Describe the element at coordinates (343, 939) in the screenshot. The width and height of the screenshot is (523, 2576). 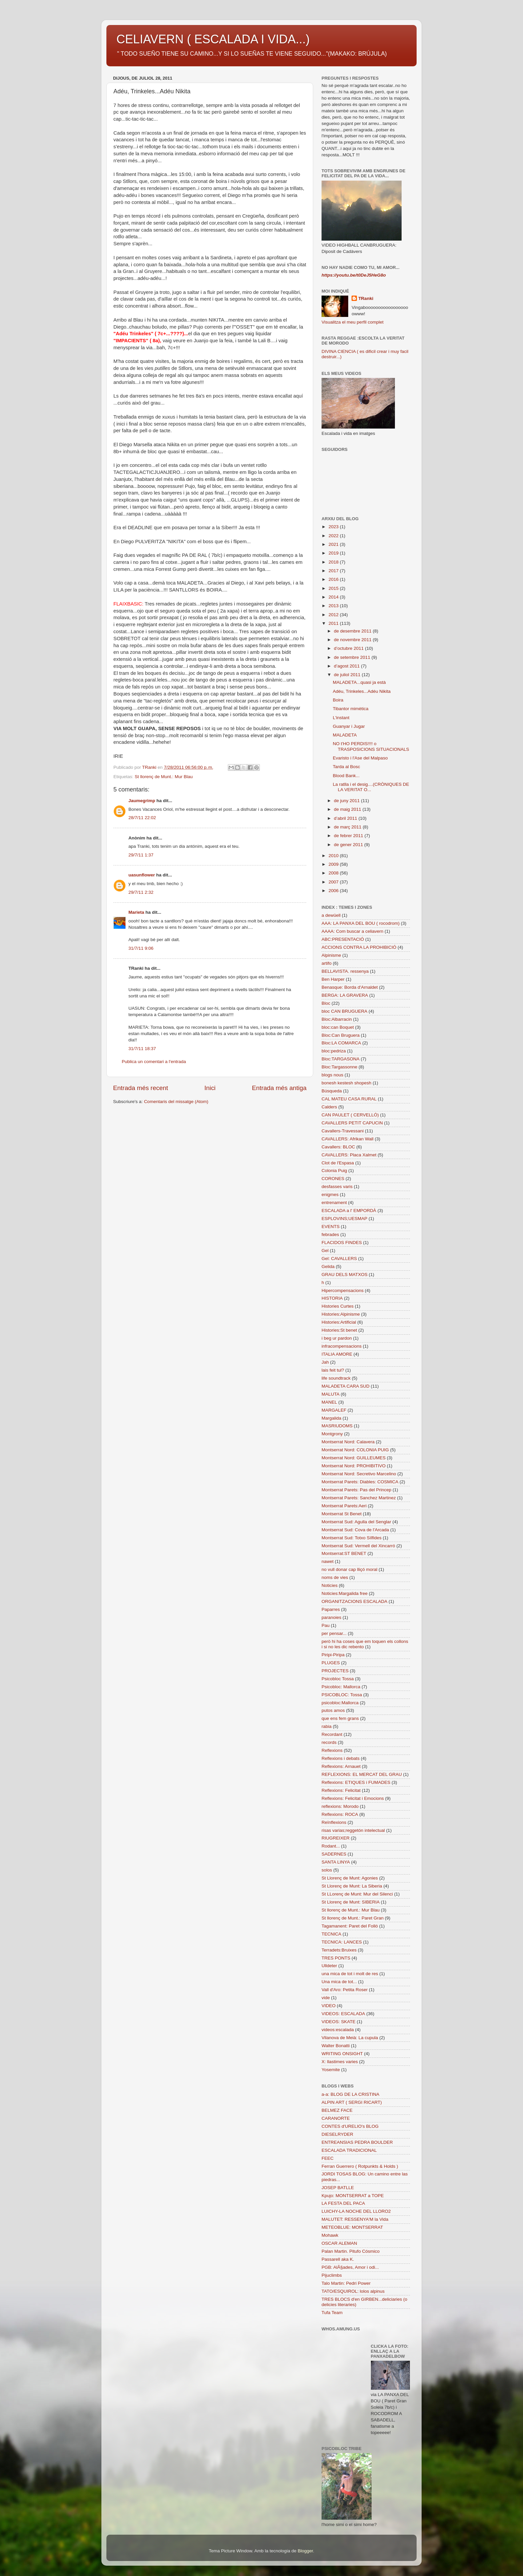
I see `ABC:PRESENTACIÓ` at that location.